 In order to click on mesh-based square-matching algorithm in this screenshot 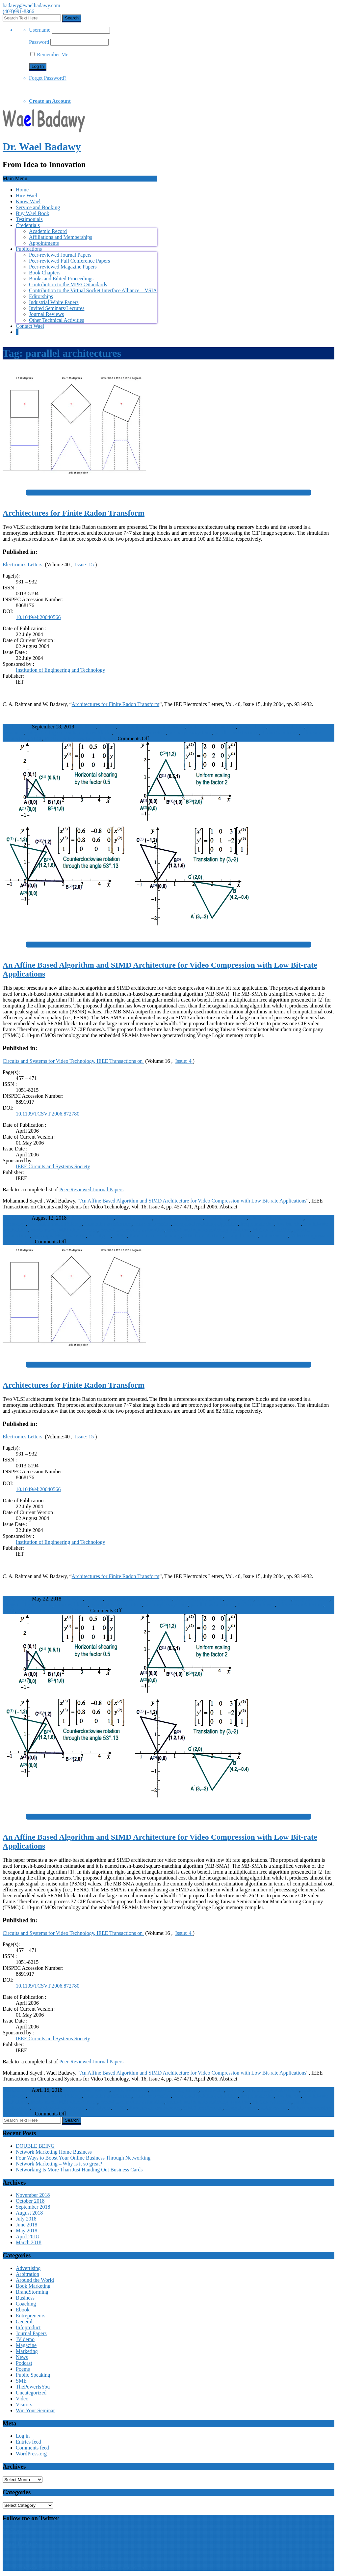, I will do `click(208, 1229)`.